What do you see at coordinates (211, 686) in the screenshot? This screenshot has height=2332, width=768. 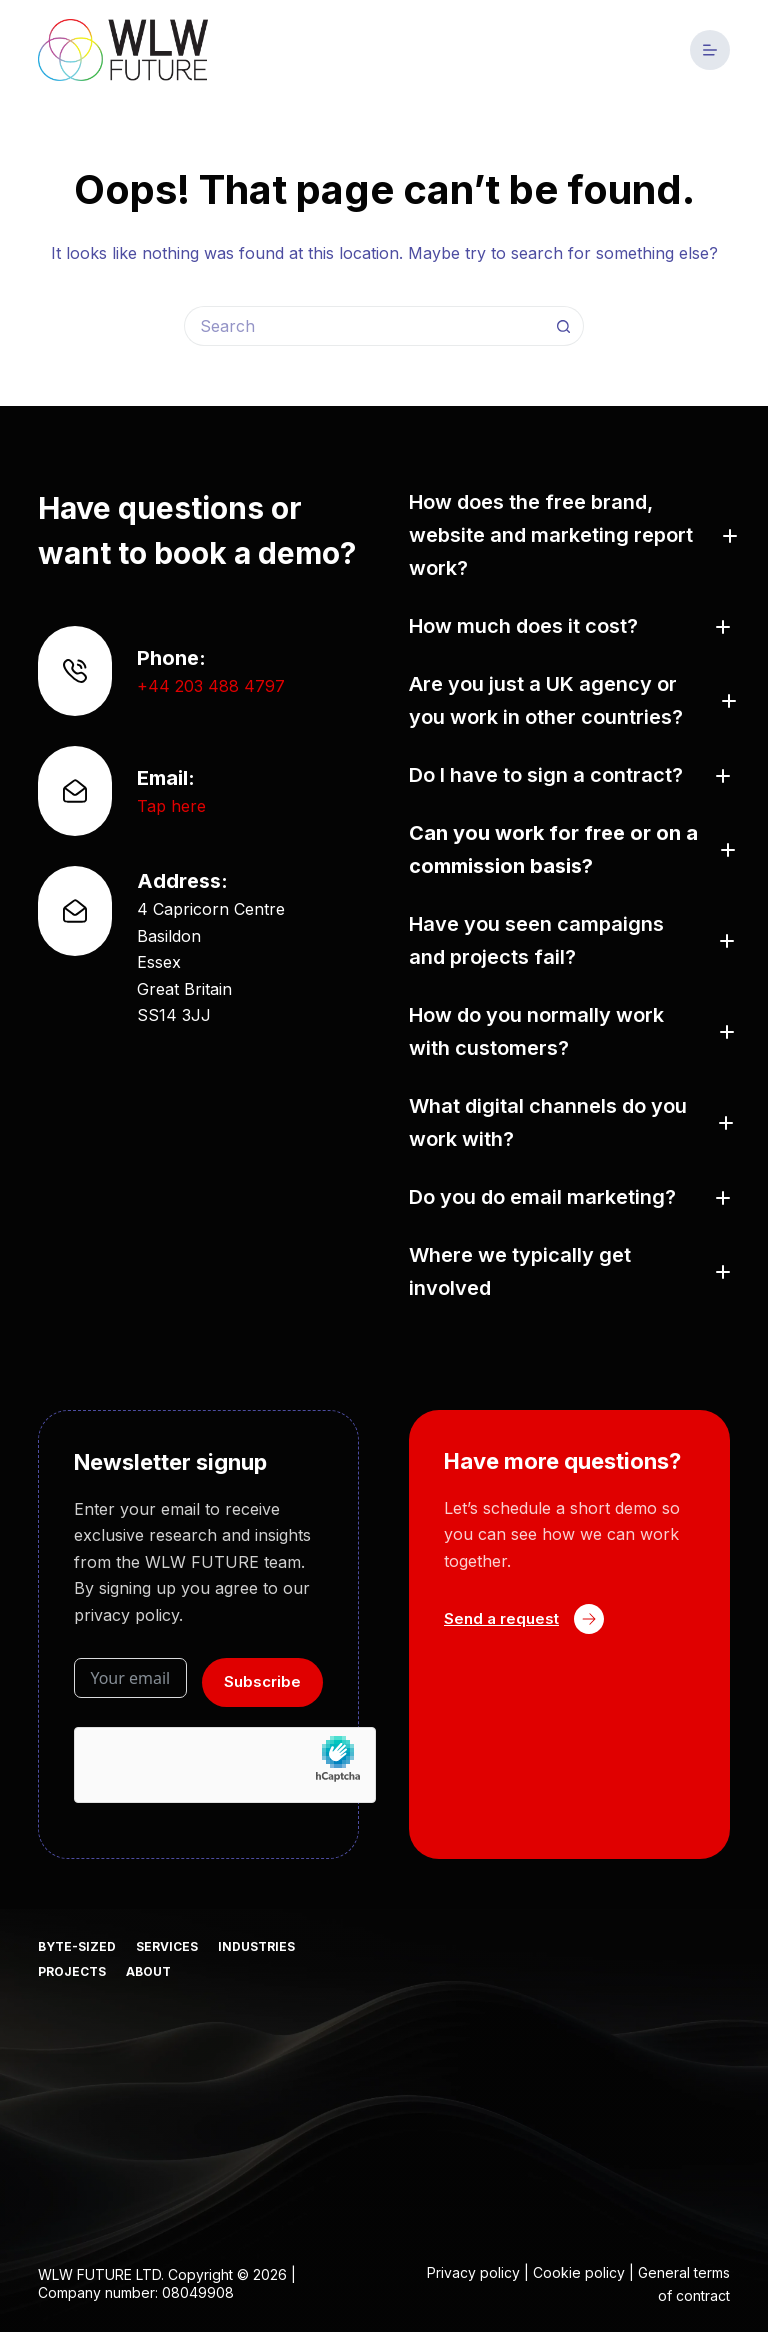 I see `+44 203 488 4797` at bounding box center [211, 686].